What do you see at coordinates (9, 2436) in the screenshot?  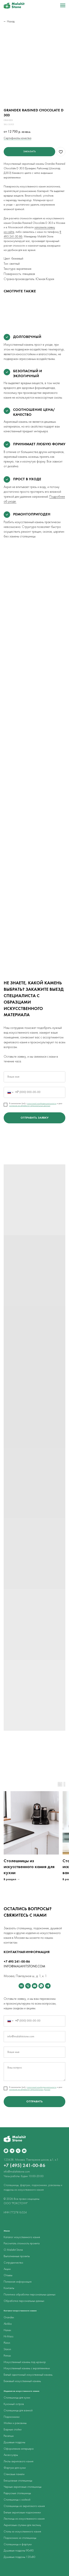 I see `Ресепшн` at bounding box center [9, 2436].